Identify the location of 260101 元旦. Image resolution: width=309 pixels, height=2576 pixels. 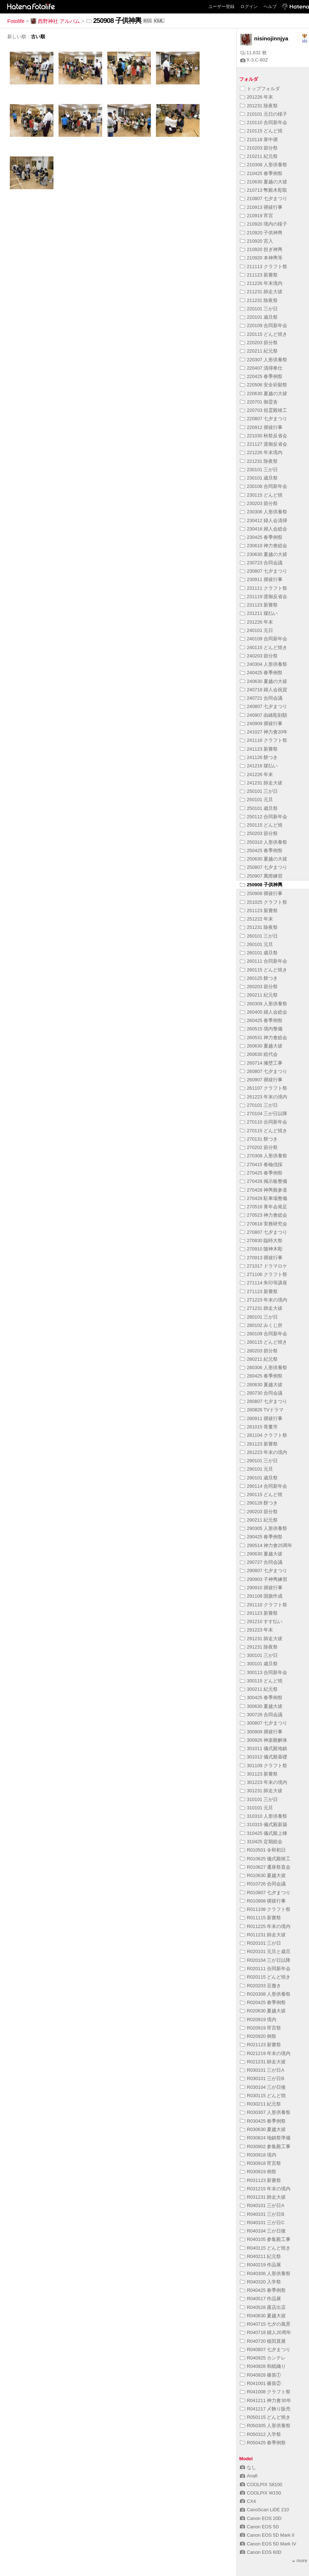
(256, 944).